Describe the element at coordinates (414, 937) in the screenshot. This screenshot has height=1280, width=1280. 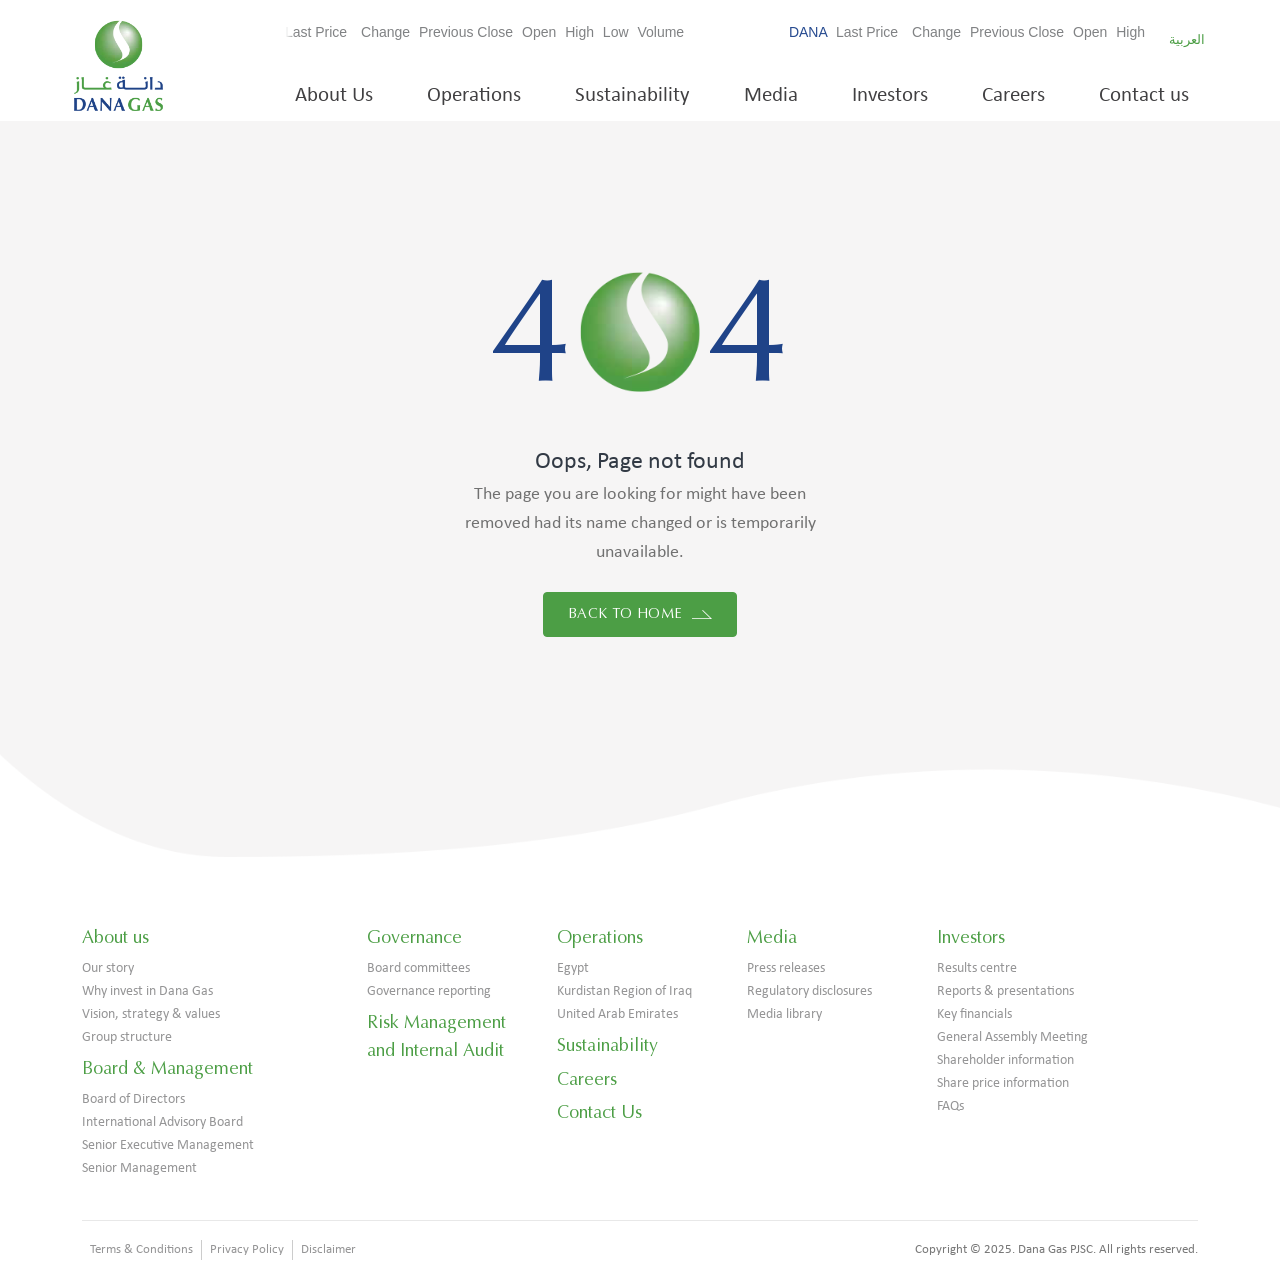
I see `Governance` at that location.